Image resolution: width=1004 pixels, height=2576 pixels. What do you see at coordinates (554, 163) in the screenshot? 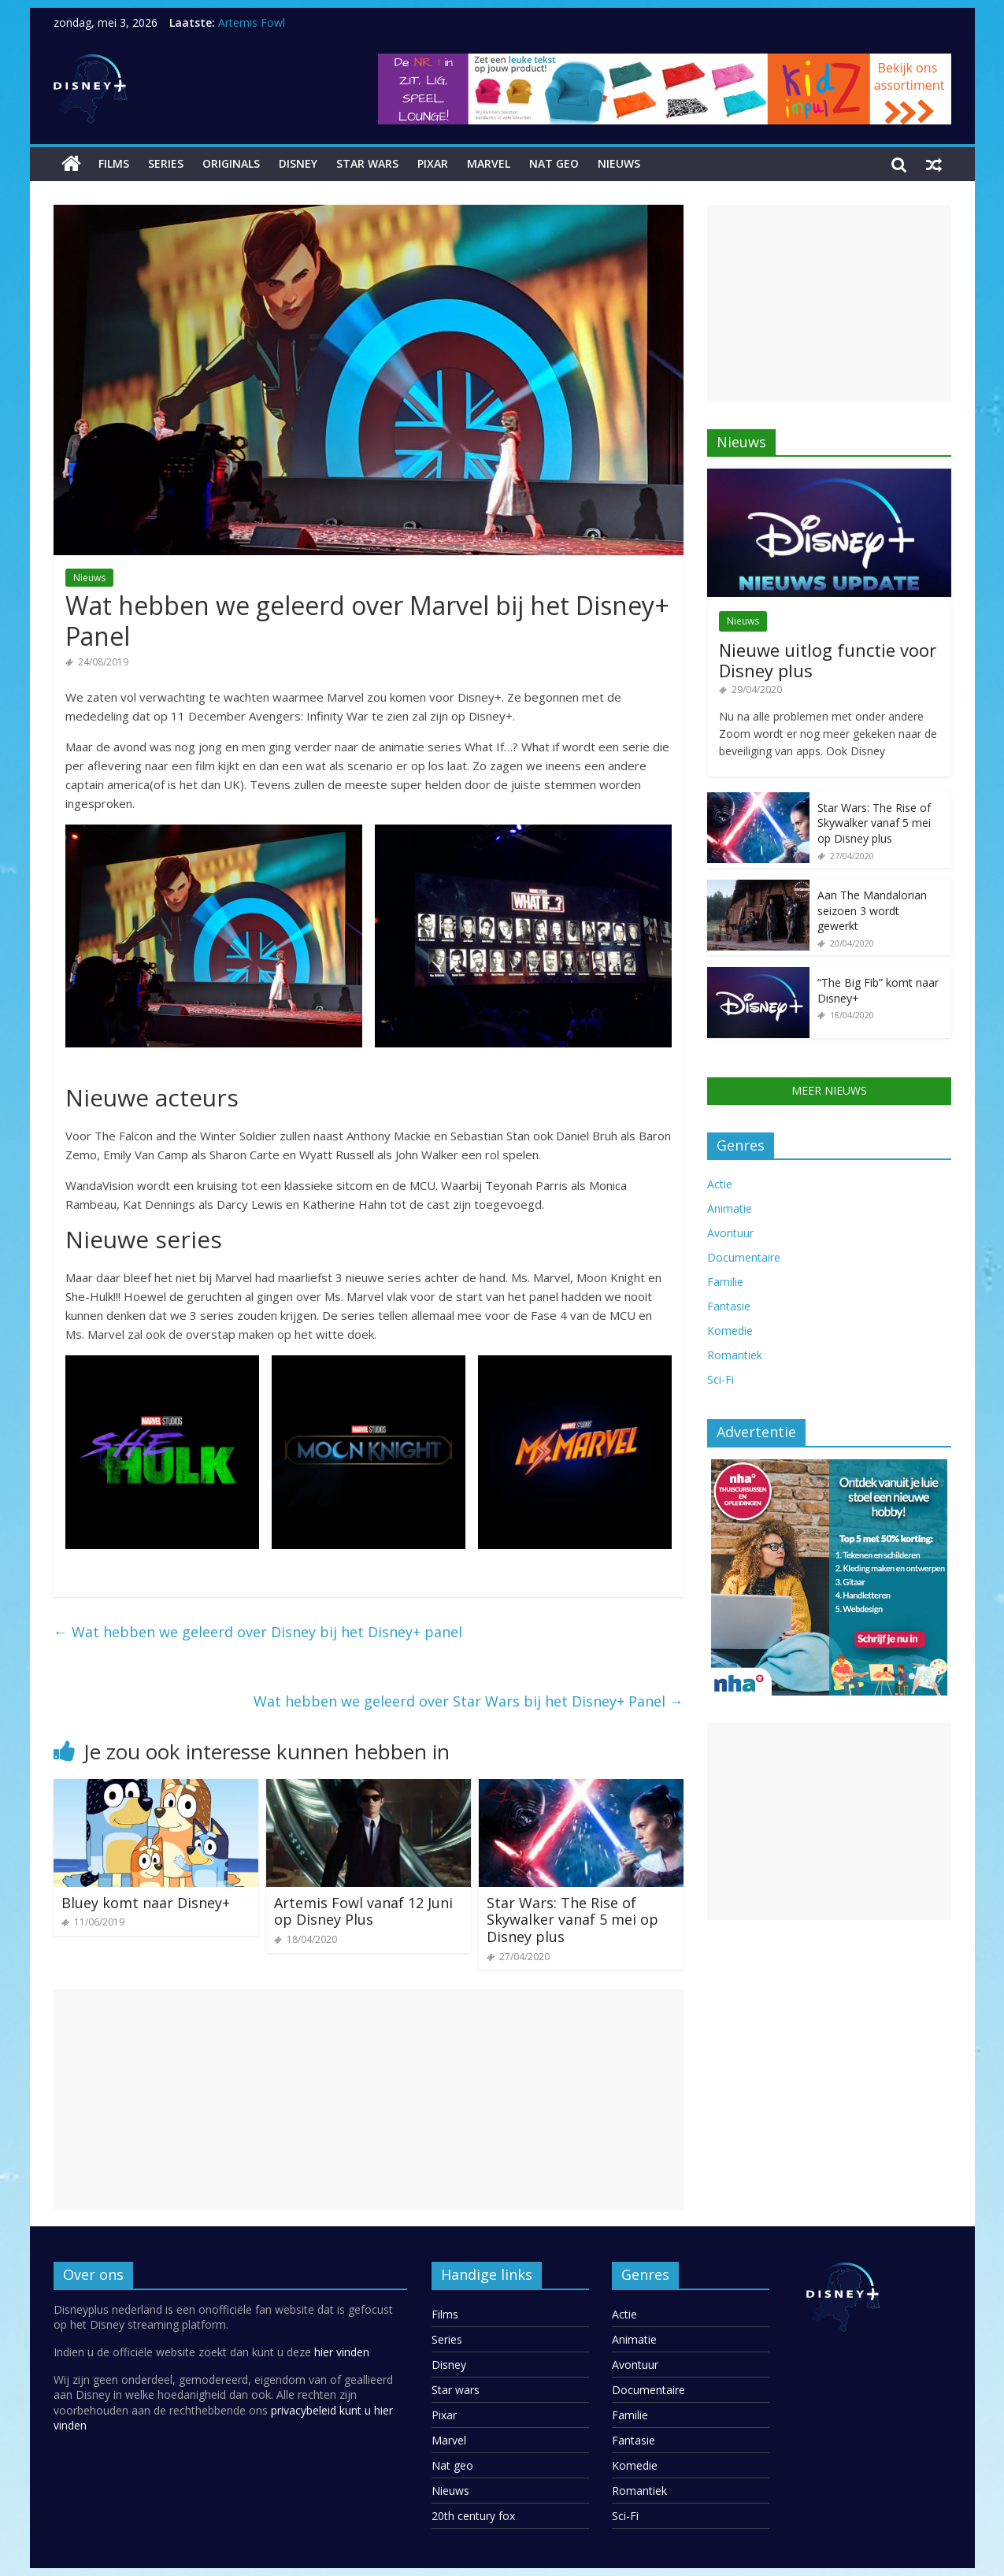
I see `Nat geo` at bounding box center [554, 163].